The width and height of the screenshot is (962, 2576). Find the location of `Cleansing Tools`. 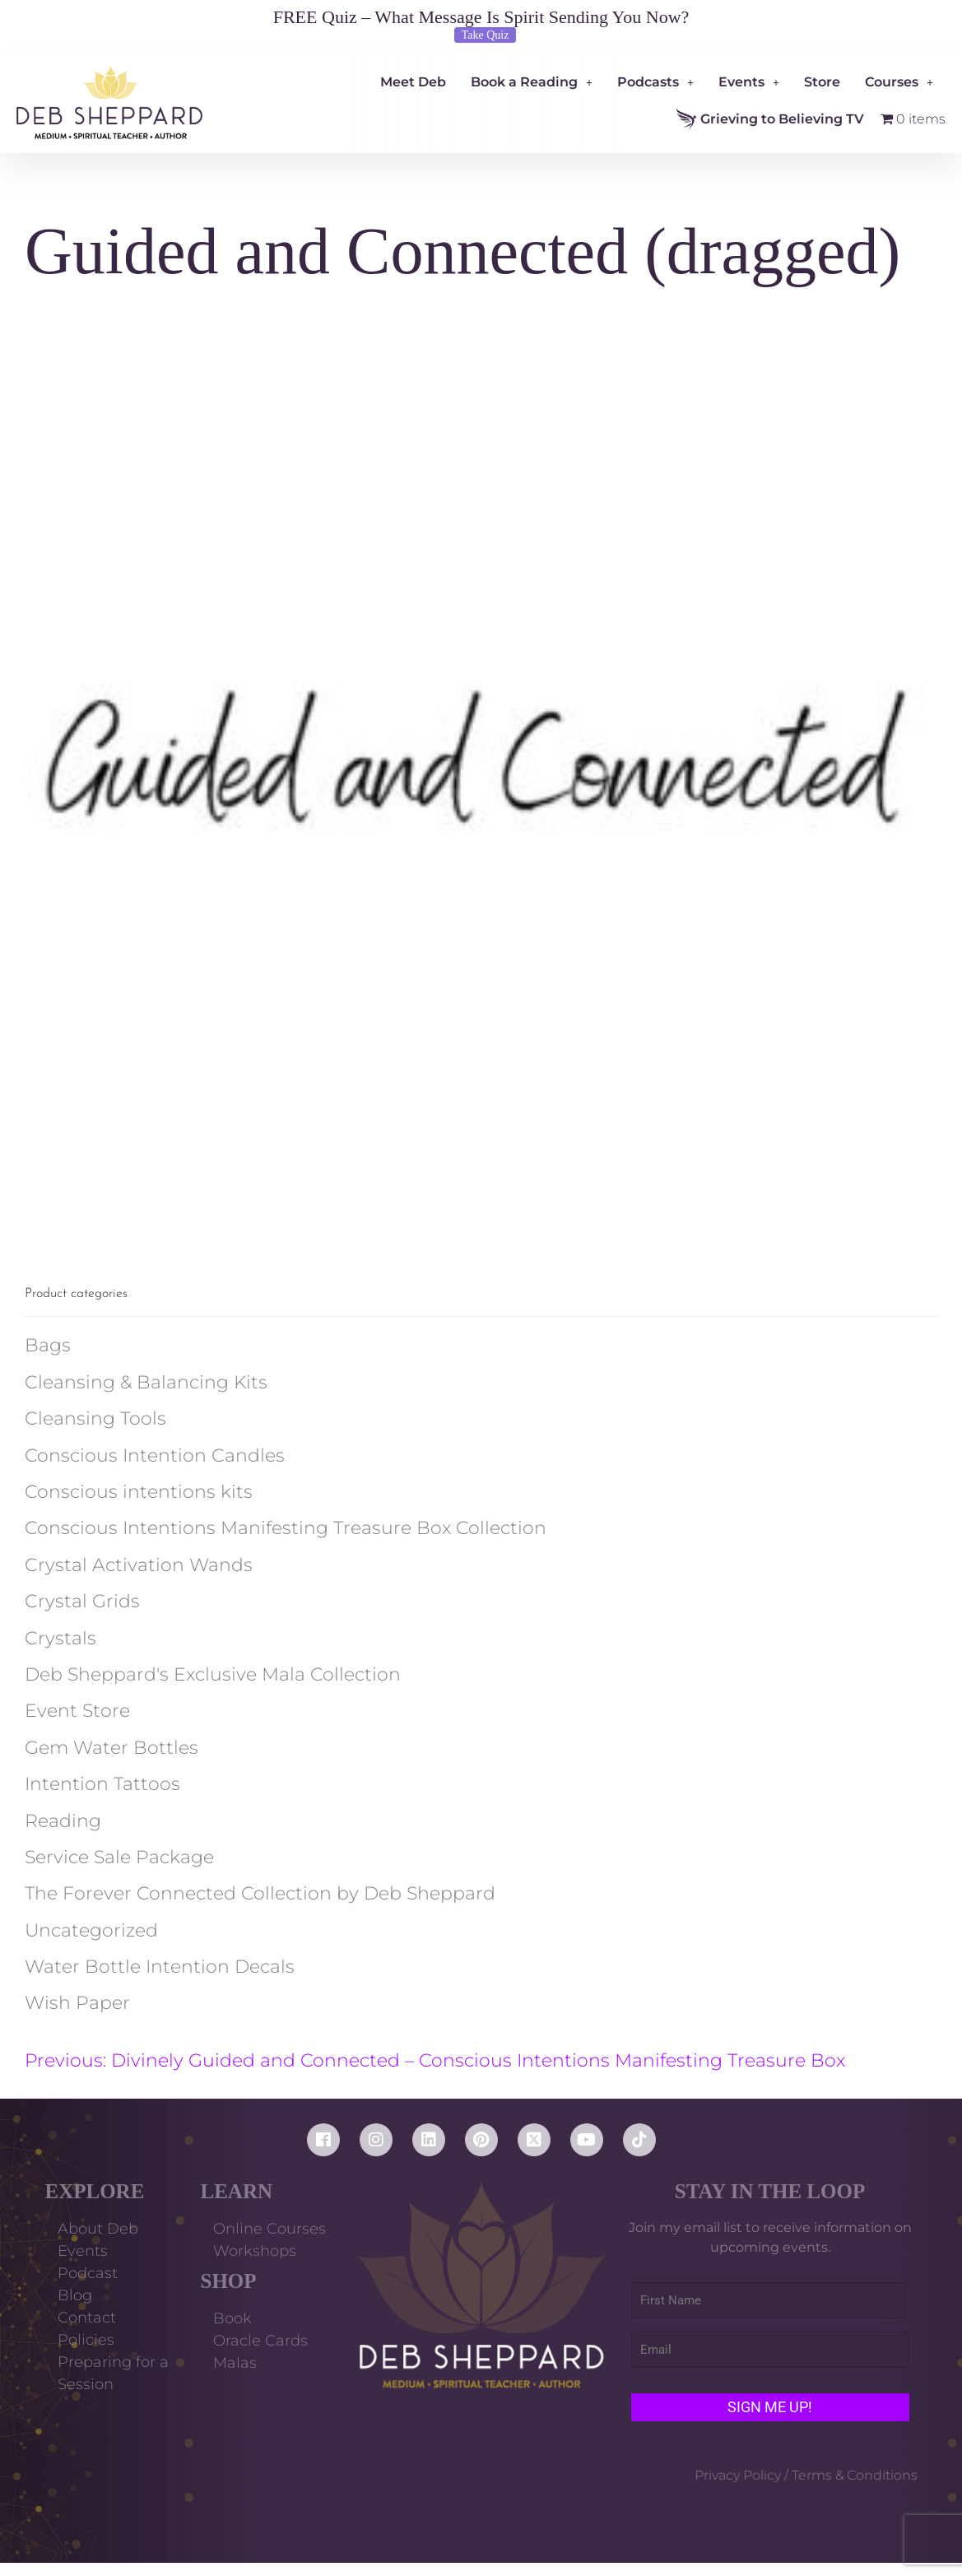

Cleansing Tools is located at coordinates (95, 1418).